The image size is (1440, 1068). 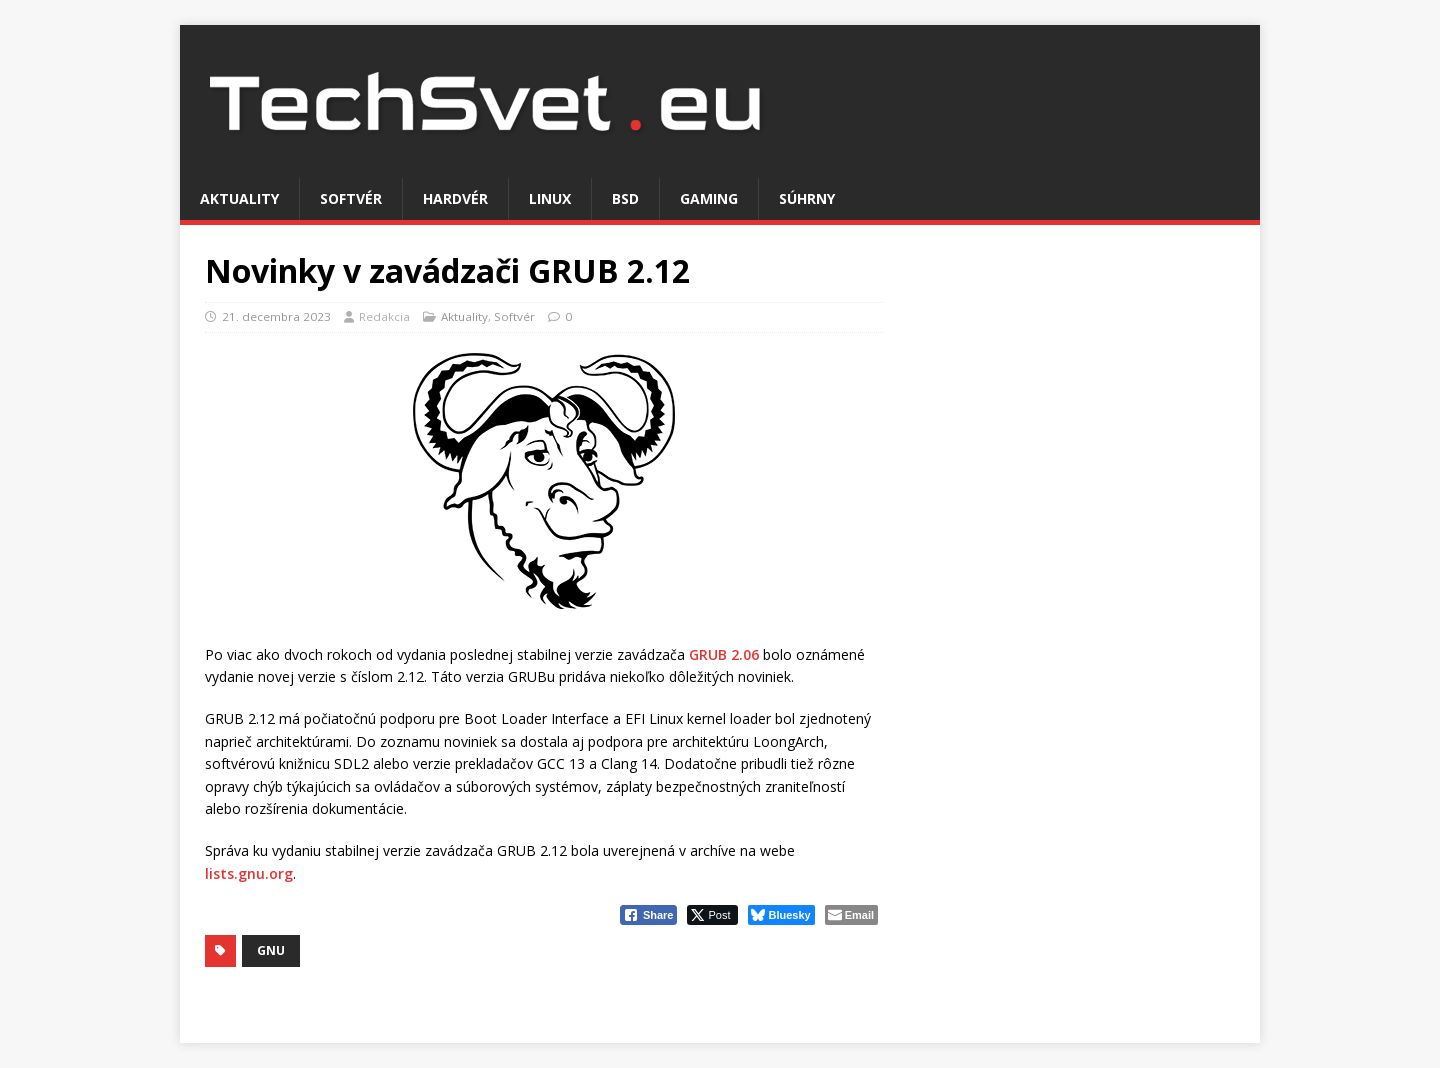 I want to click on lists.gnu.org, so click(x=249, y=873).